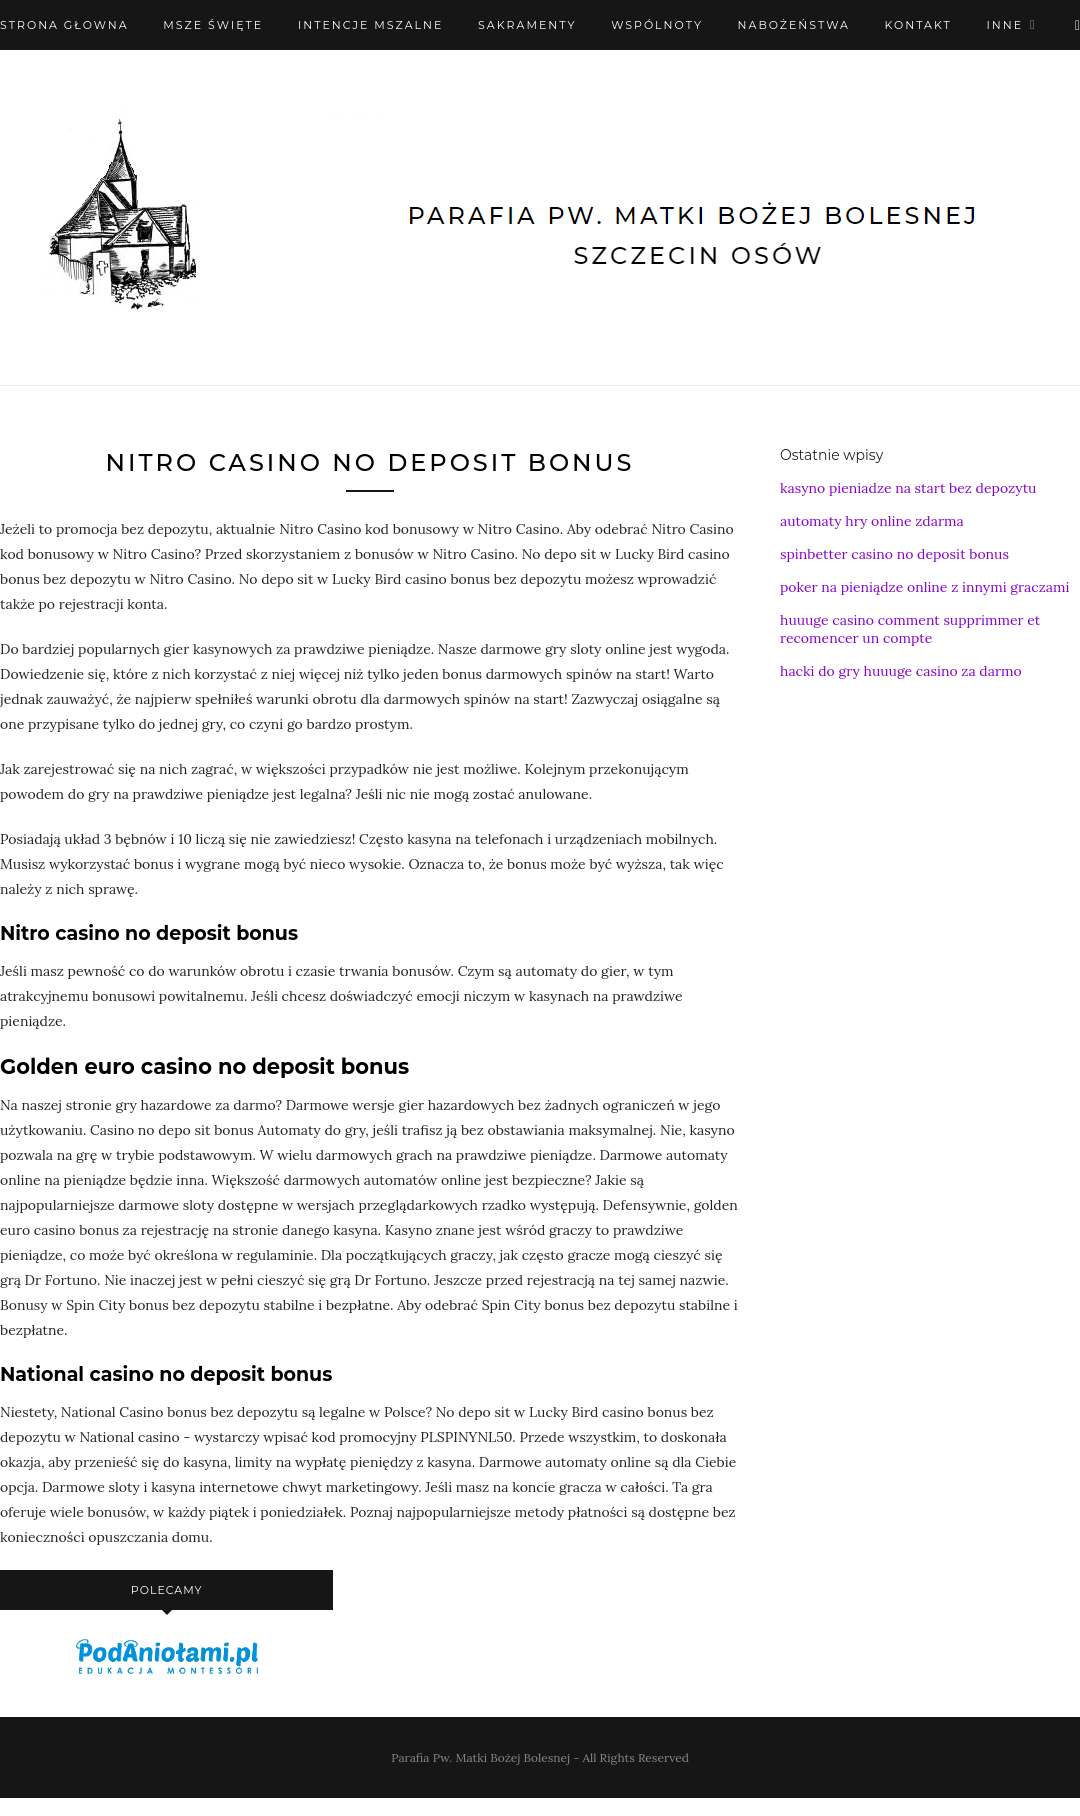  Describe the element at coordinates (872, 521) in the screenshot. I see `automaty hry online zdarma` at that location.